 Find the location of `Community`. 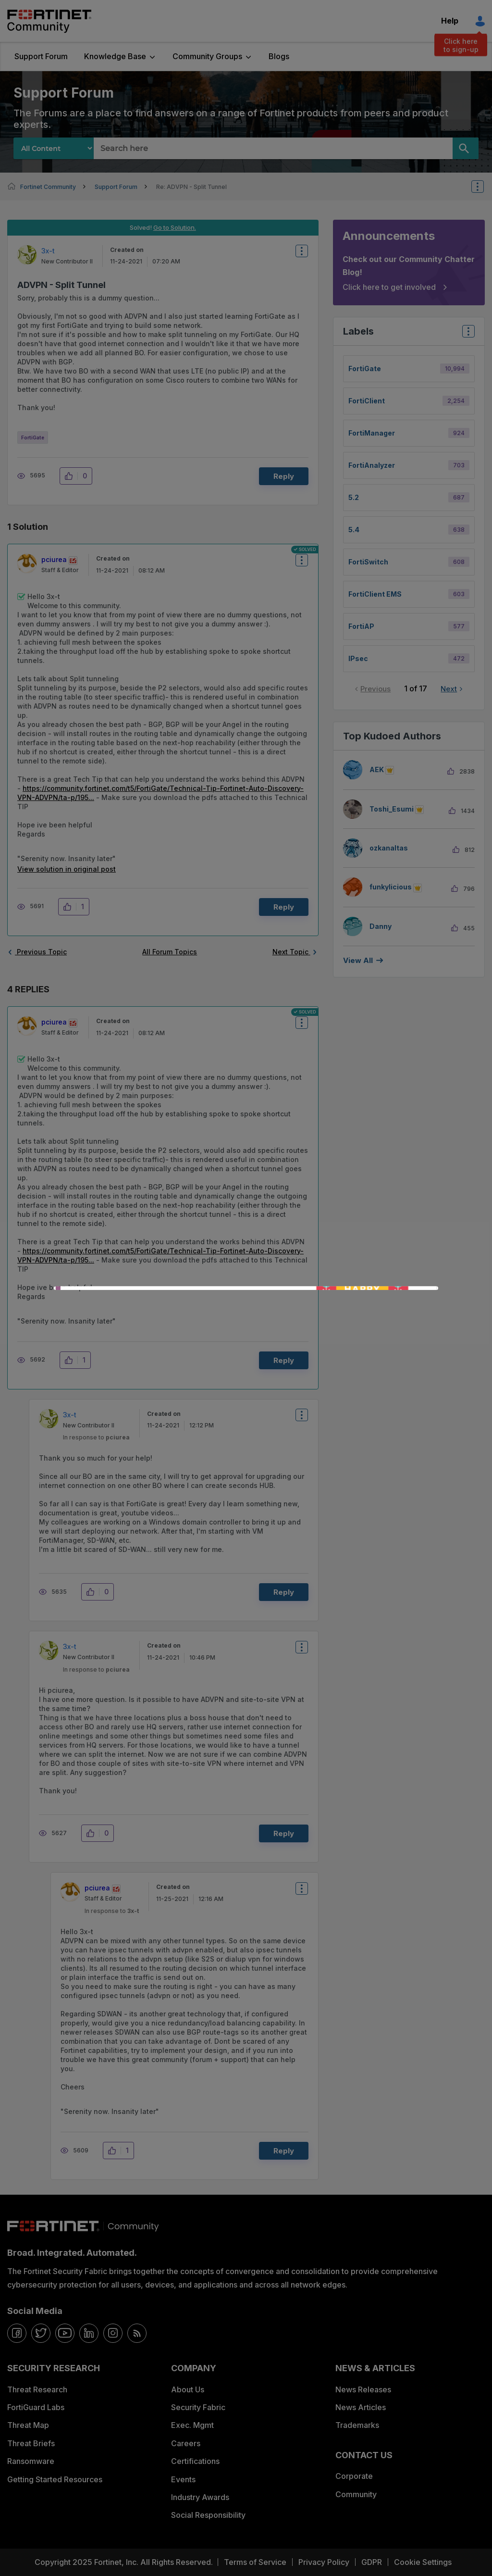

Community is located at coordinates (356, 2494).